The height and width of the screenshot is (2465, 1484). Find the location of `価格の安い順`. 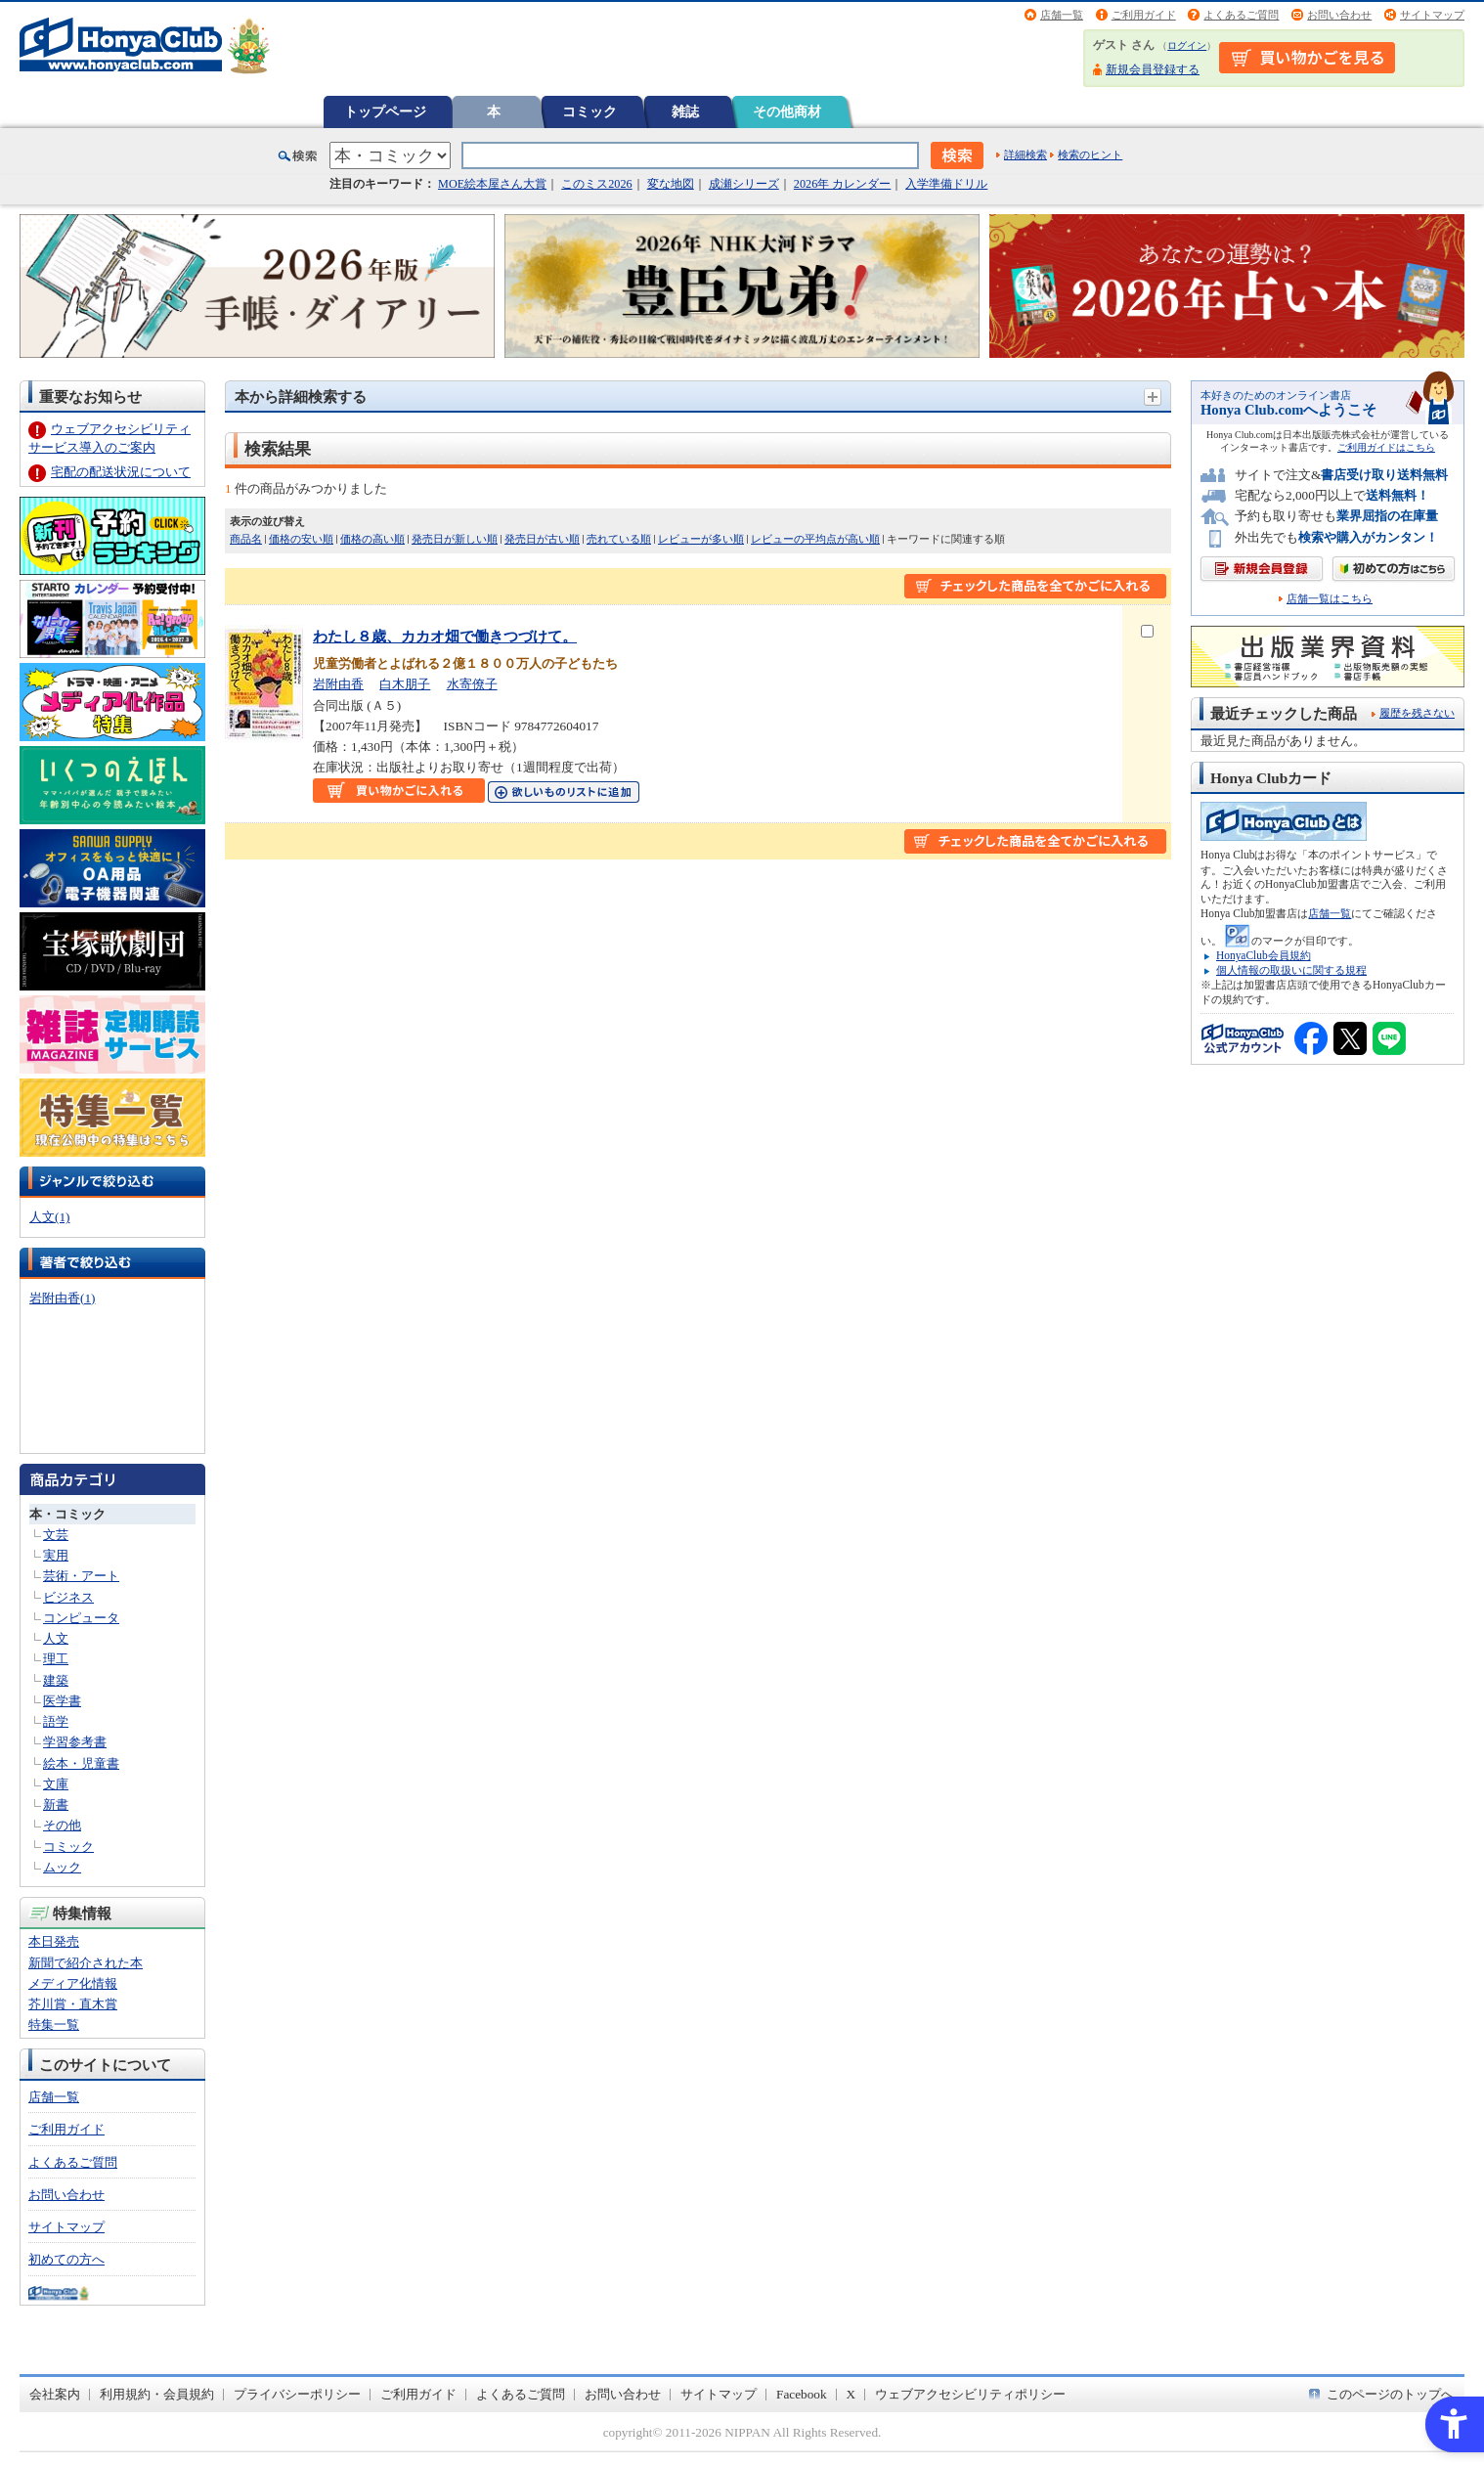

価格の安い順 is located at coordinates (301, 539).